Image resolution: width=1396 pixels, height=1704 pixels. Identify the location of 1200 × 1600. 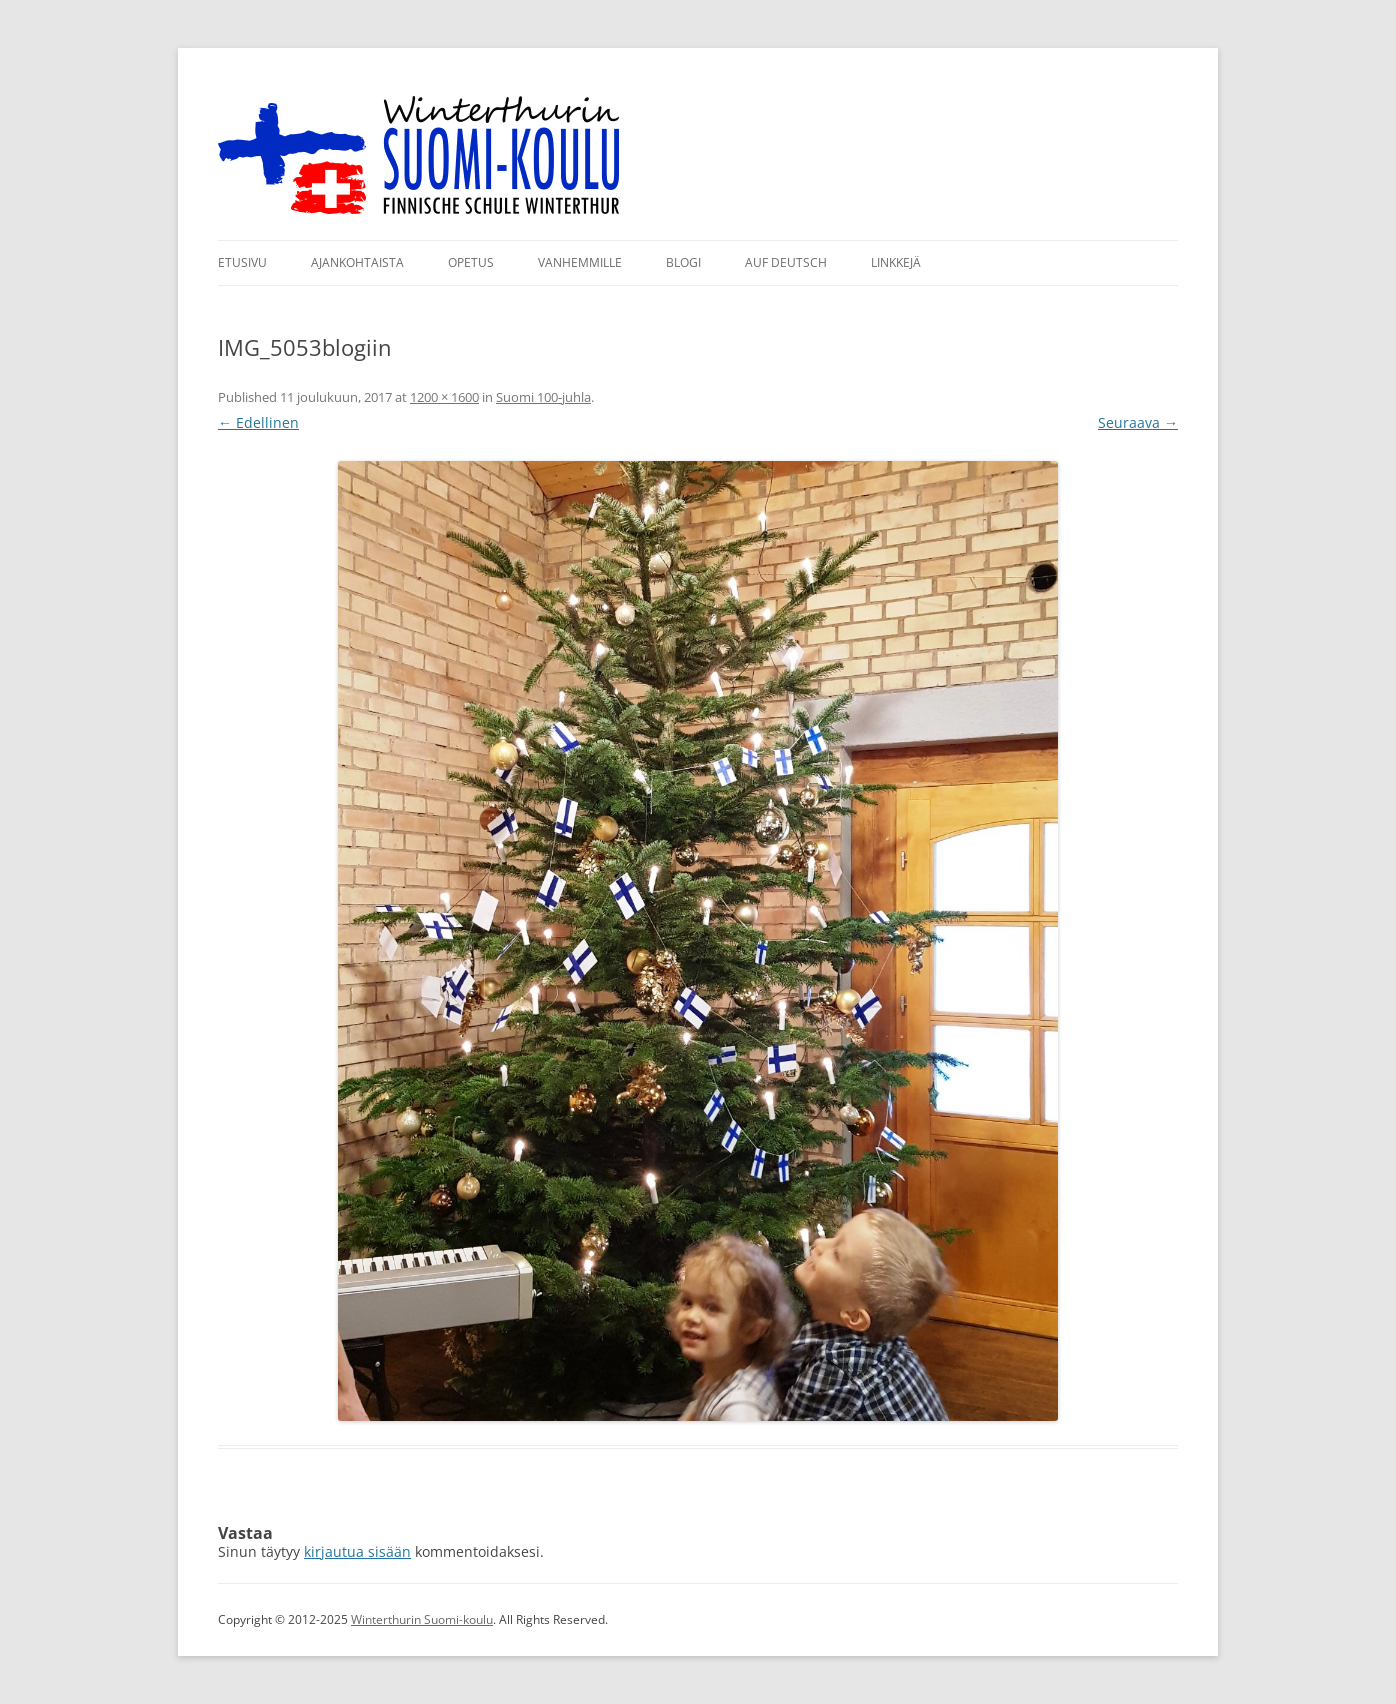
(444, 397).